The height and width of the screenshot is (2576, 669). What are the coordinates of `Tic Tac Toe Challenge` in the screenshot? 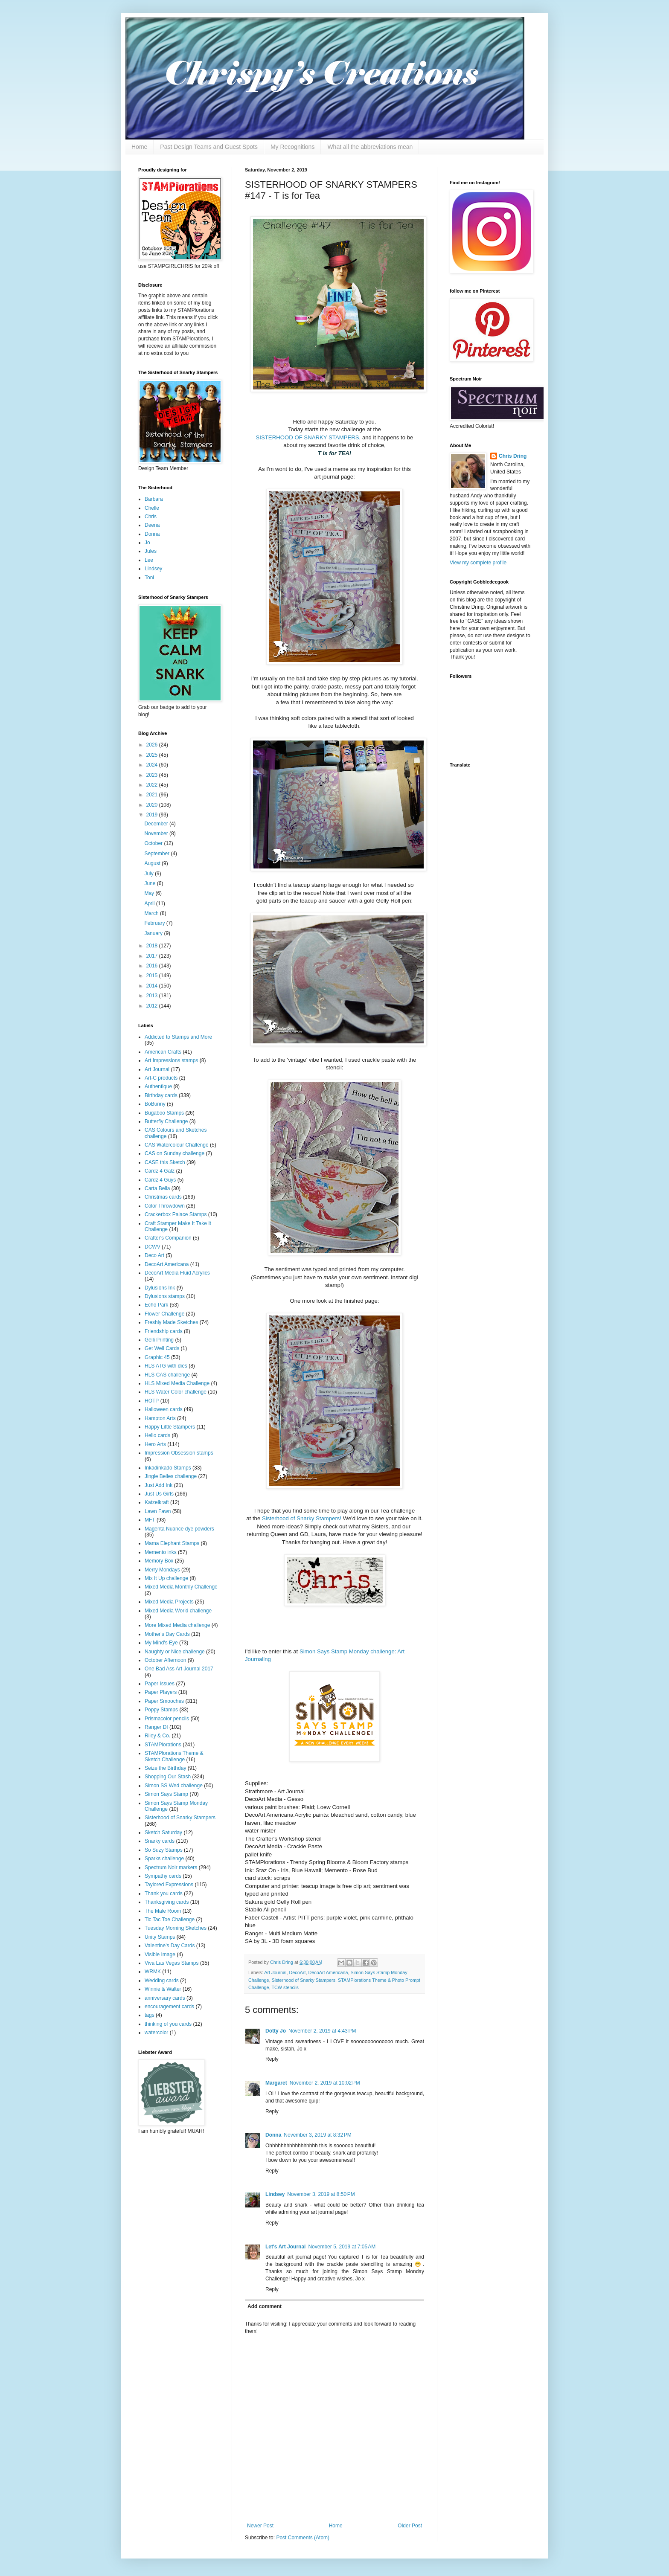 It's located at (170, 1920).